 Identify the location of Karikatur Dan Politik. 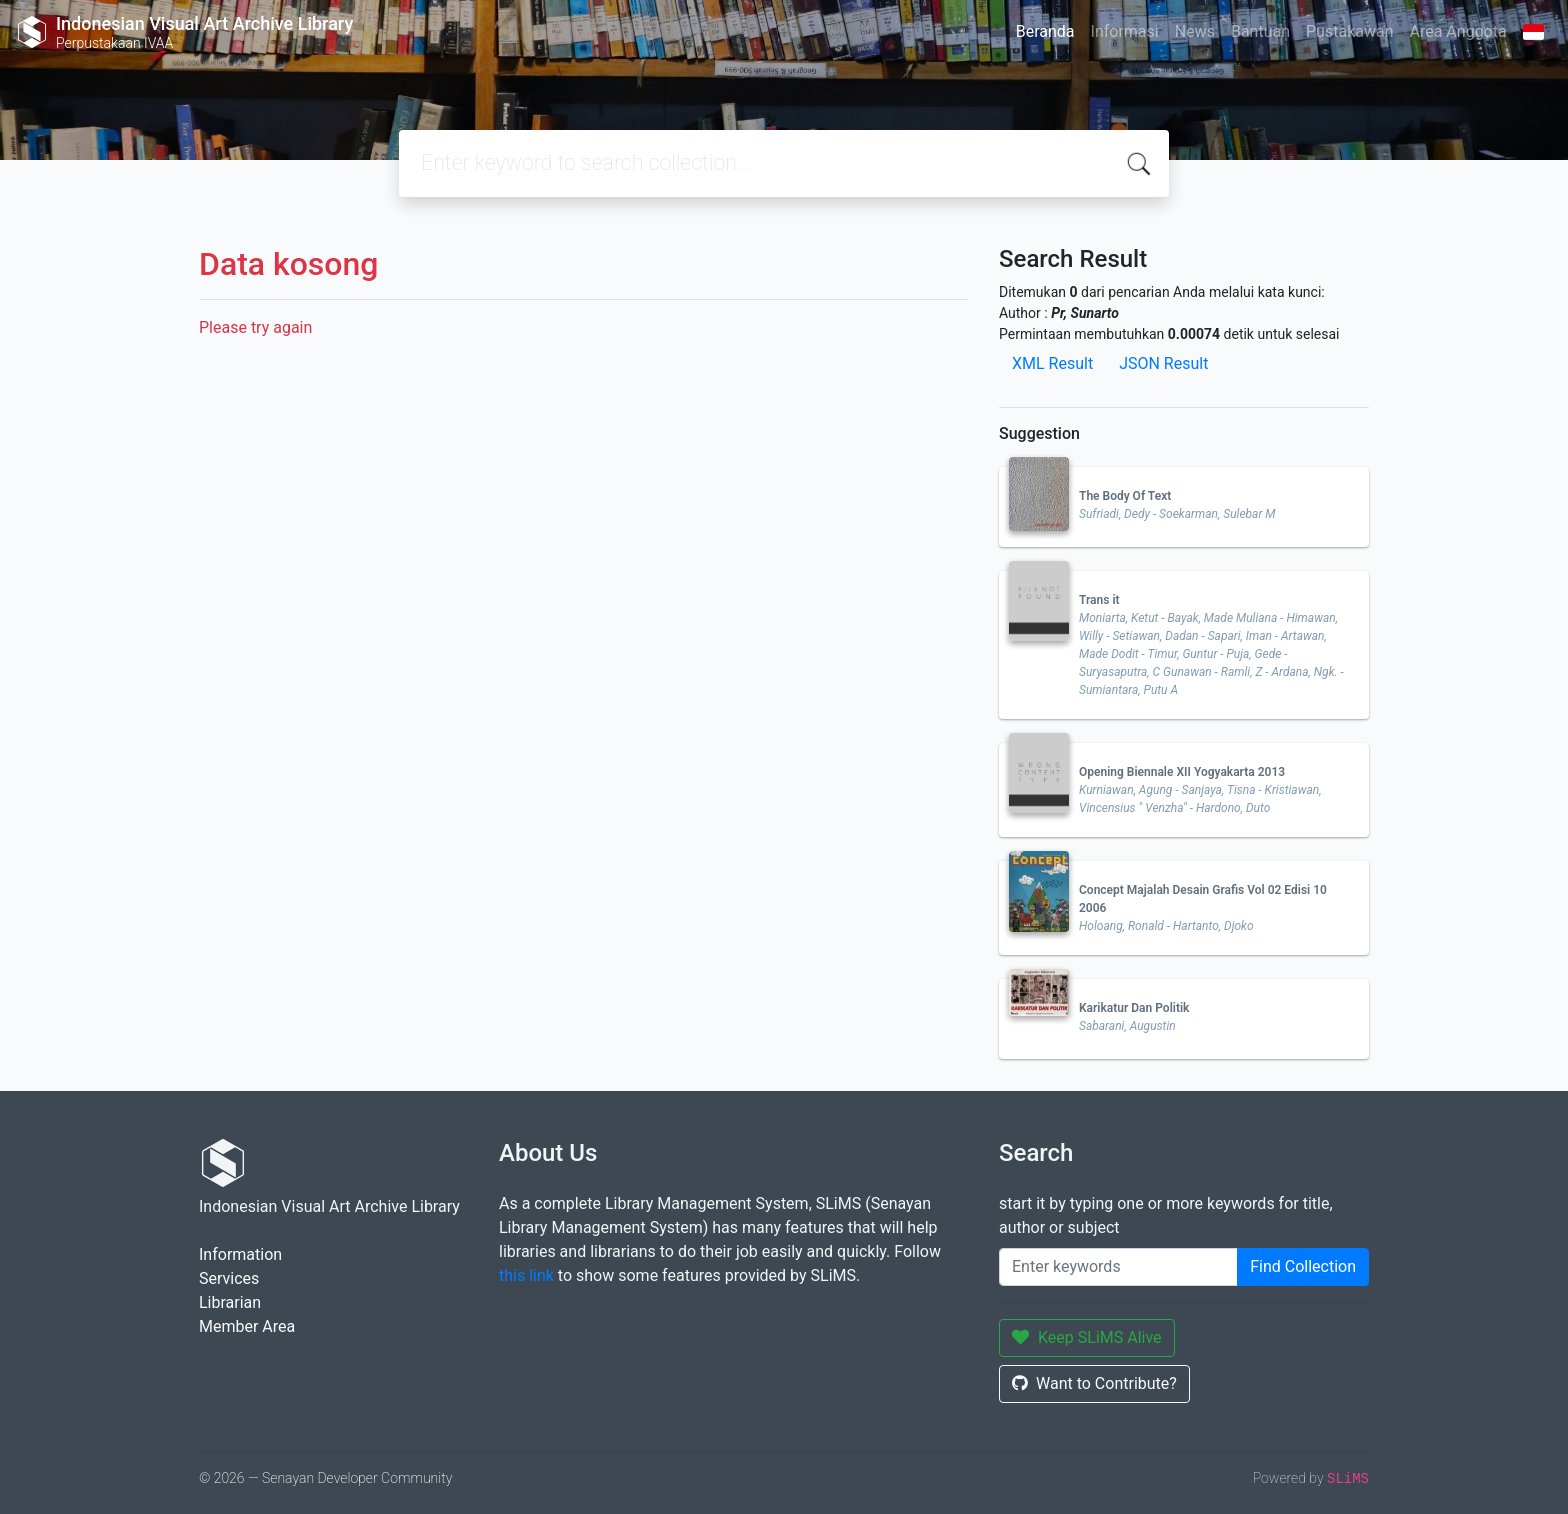
(1134, 1008).